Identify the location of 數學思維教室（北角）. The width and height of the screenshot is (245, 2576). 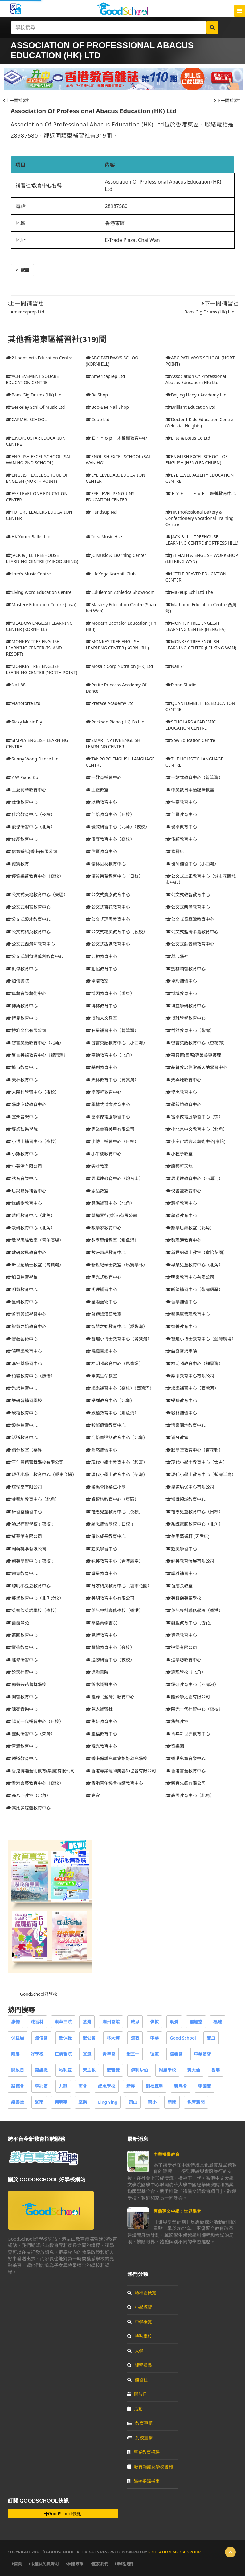
(189, 1228).